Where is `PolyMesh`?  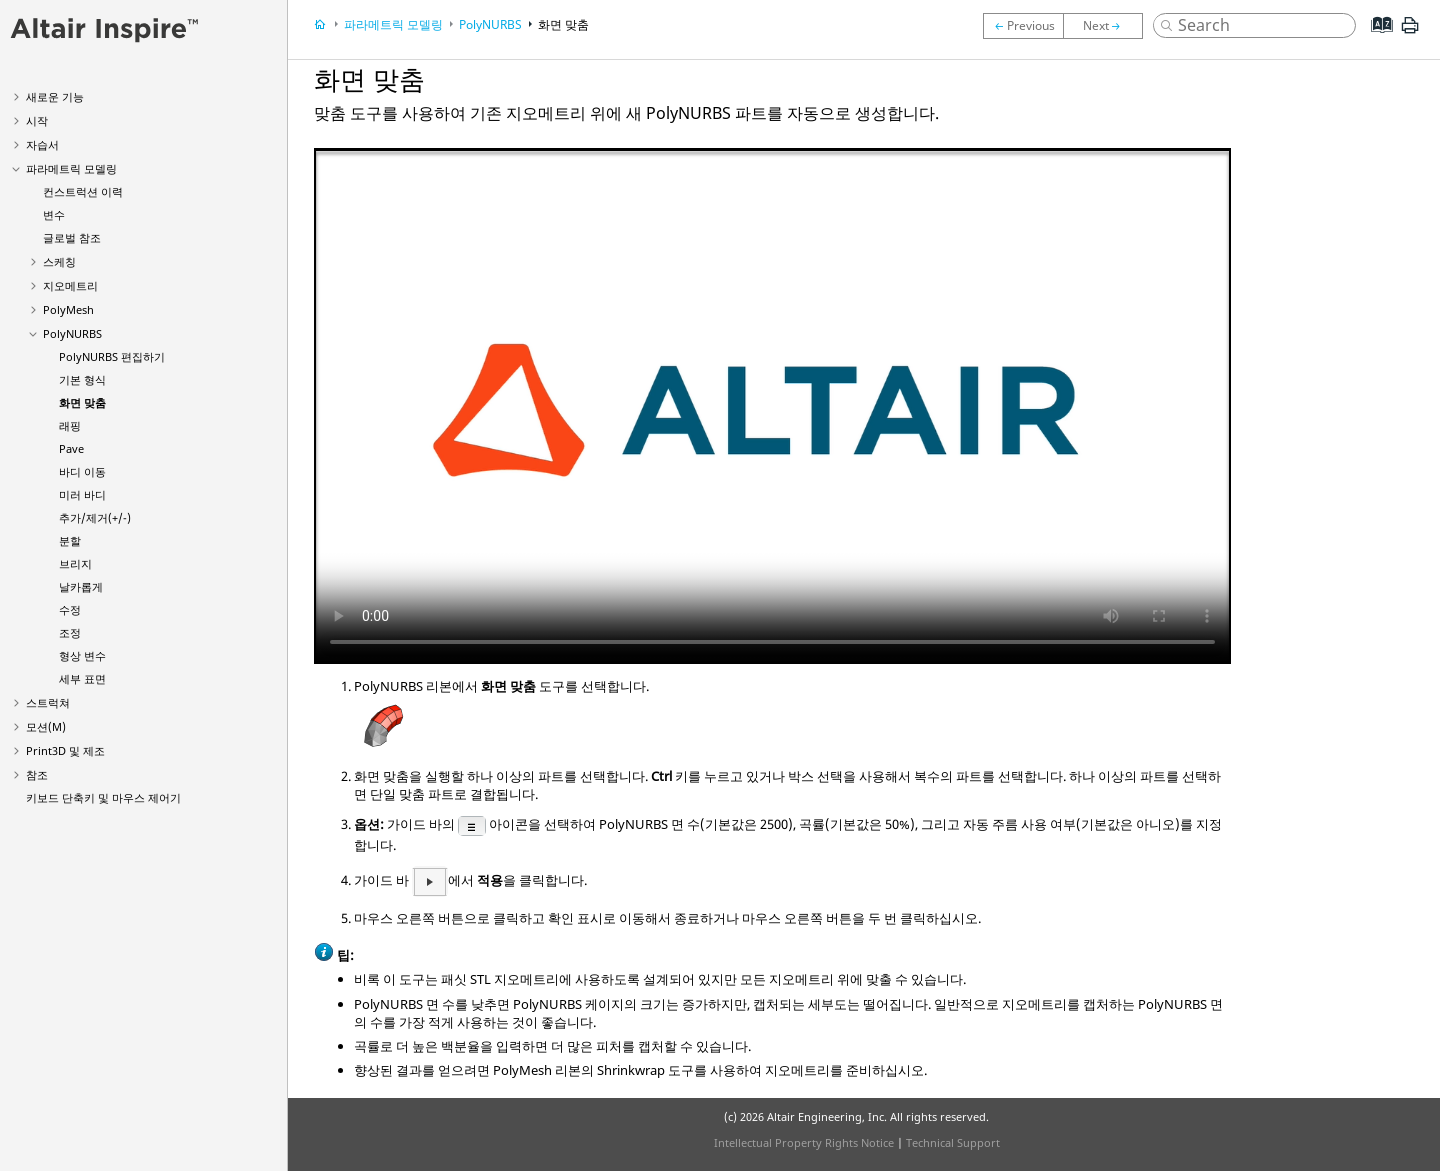
PolyMesh is located at coordinates (68, 309).